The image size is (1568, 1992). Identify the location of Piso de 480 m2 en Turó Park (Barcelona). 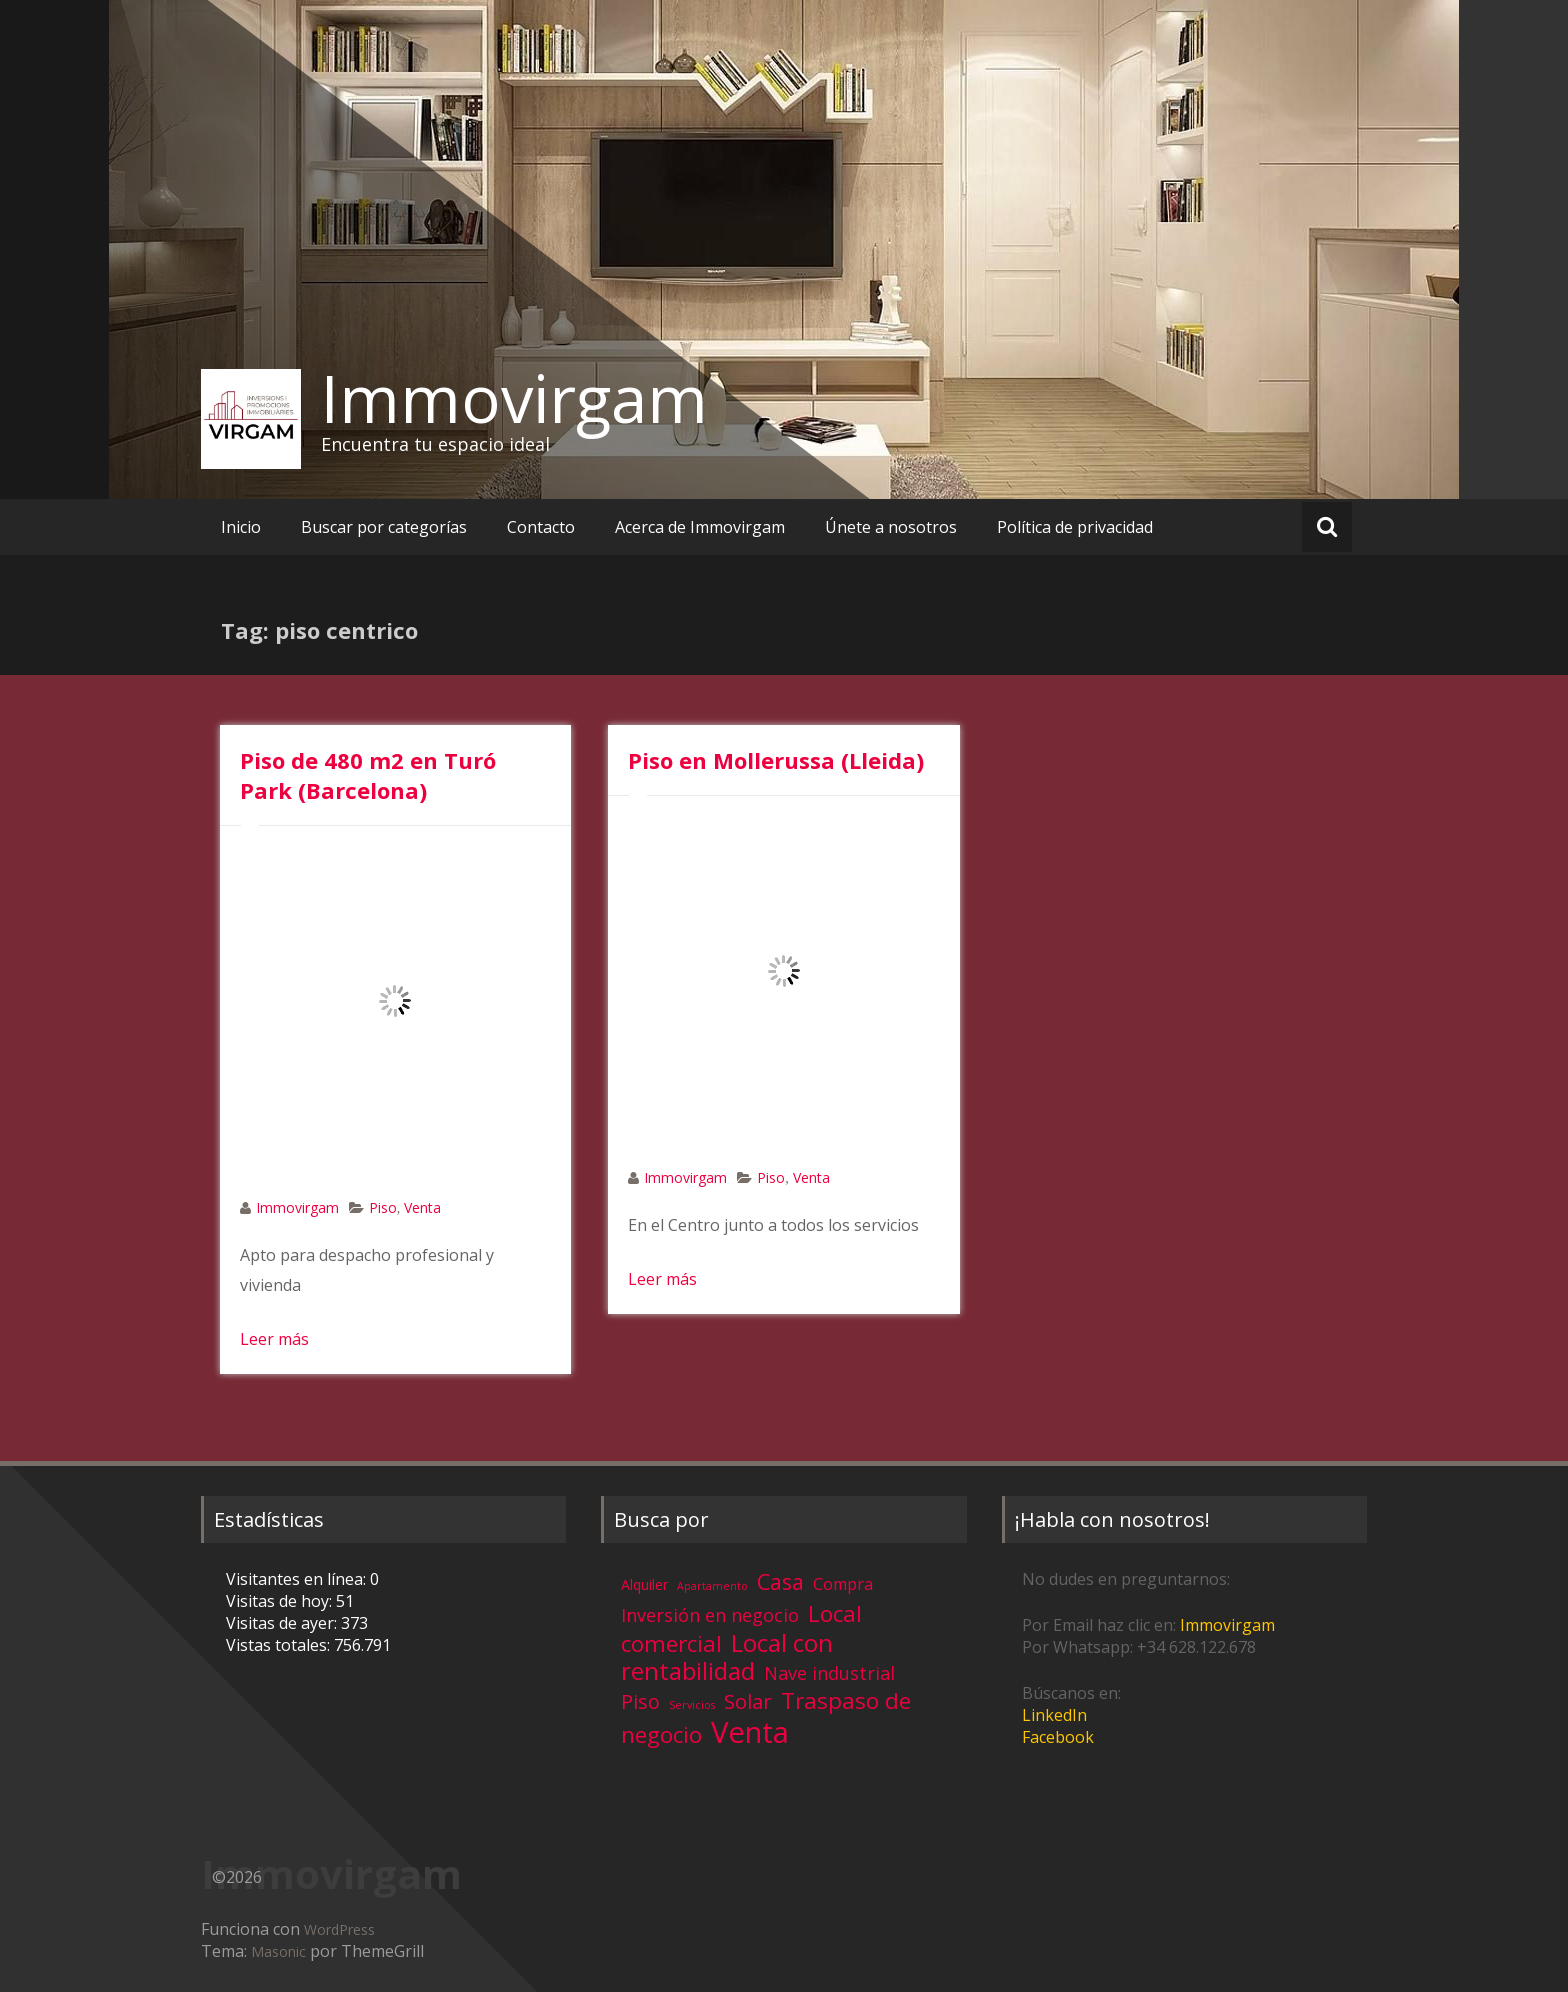
(368, 775).